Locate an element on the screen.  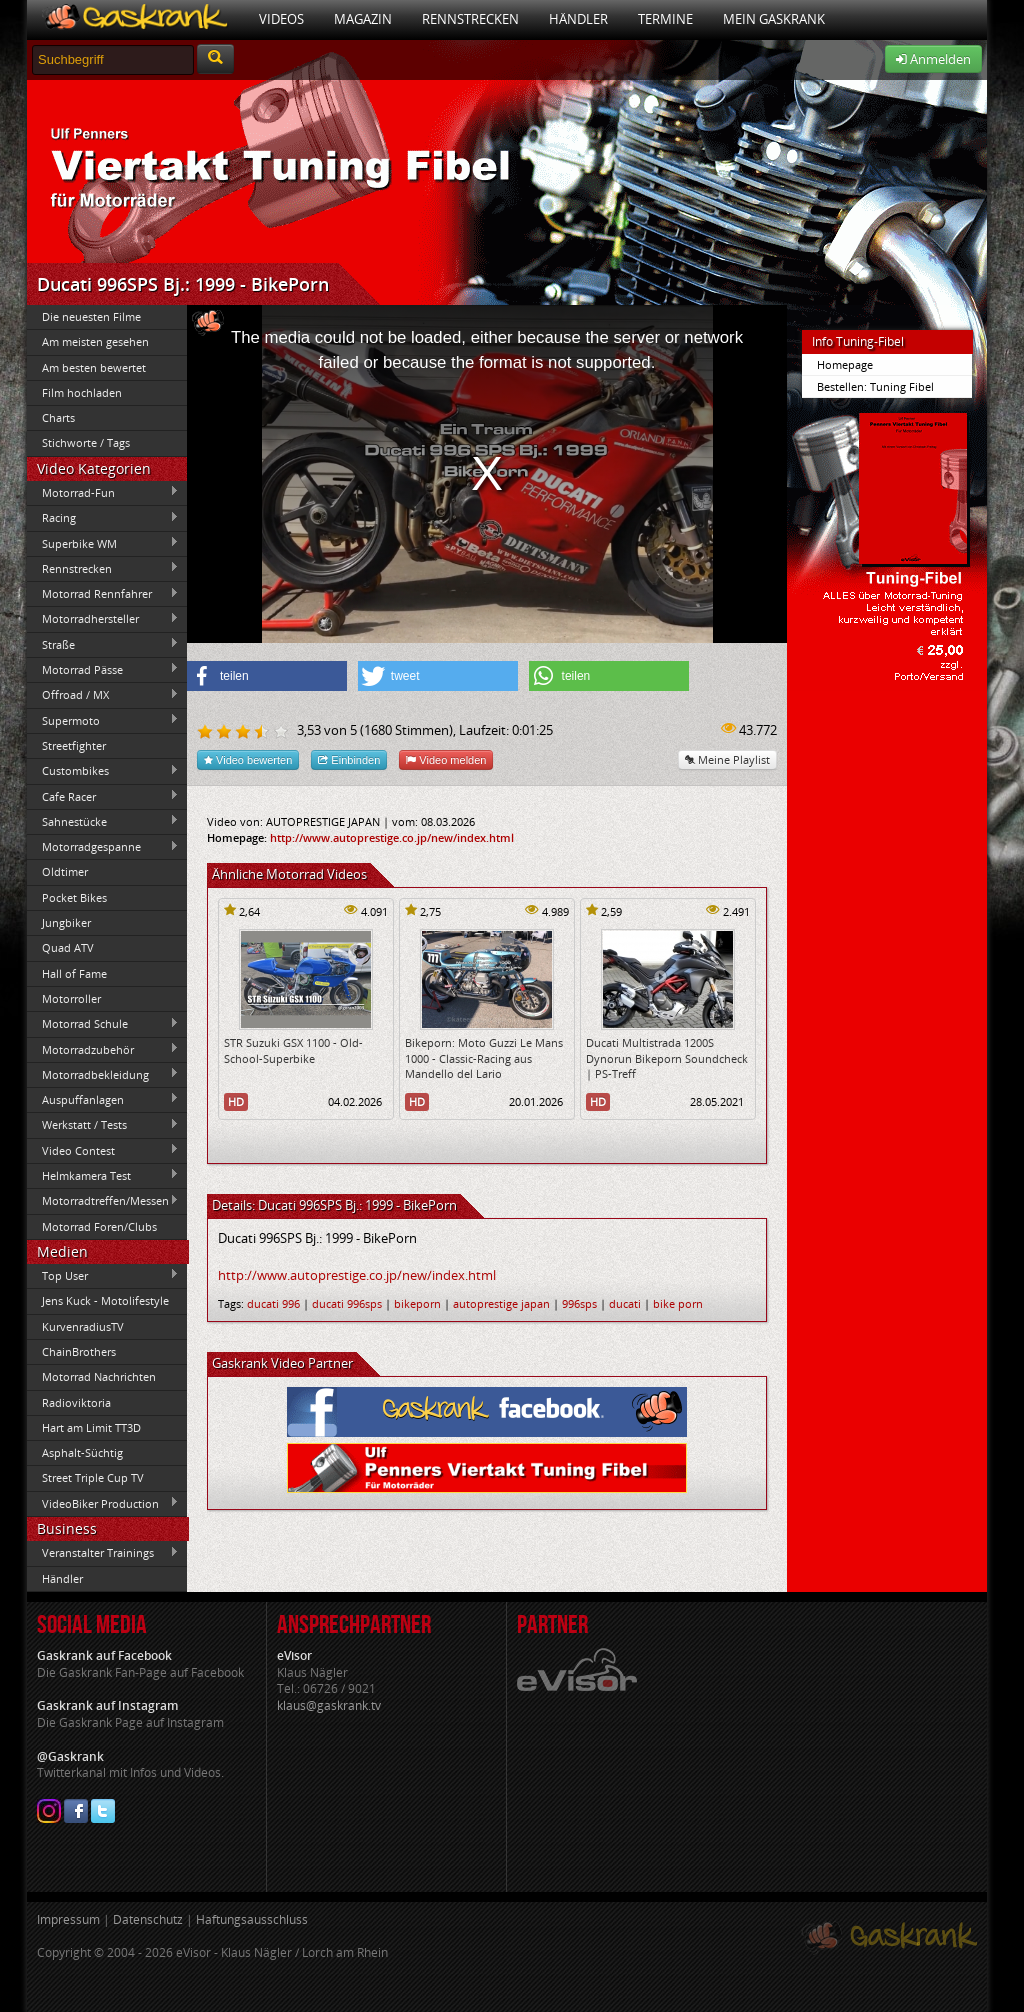
Motorrad Nachrichten is located at coordinates (99, 1376).